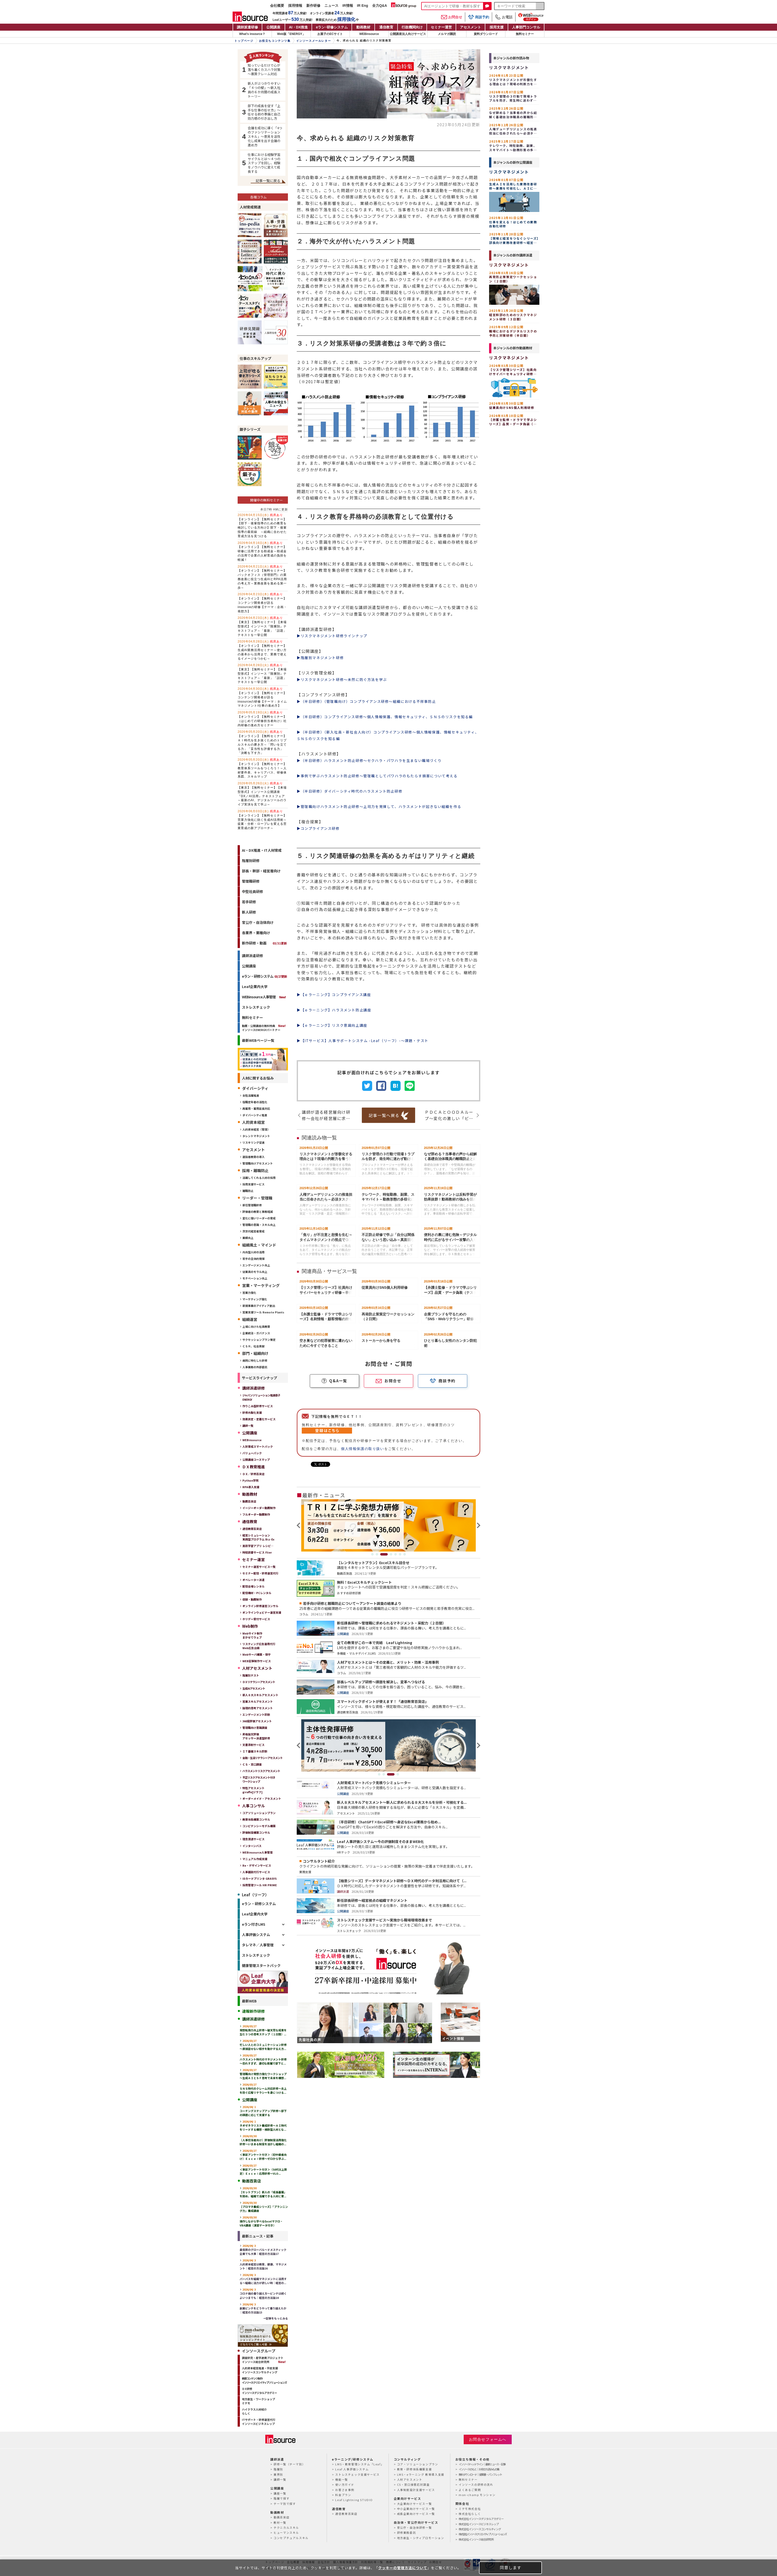  What do you see at coordinates (263, 2088) in the screenshot?
I see `ＳＮＳ時代のクレーム対応研修～炎上を防ぐ広報リテラシーを身につける...` at bounding box center [263, 2088].